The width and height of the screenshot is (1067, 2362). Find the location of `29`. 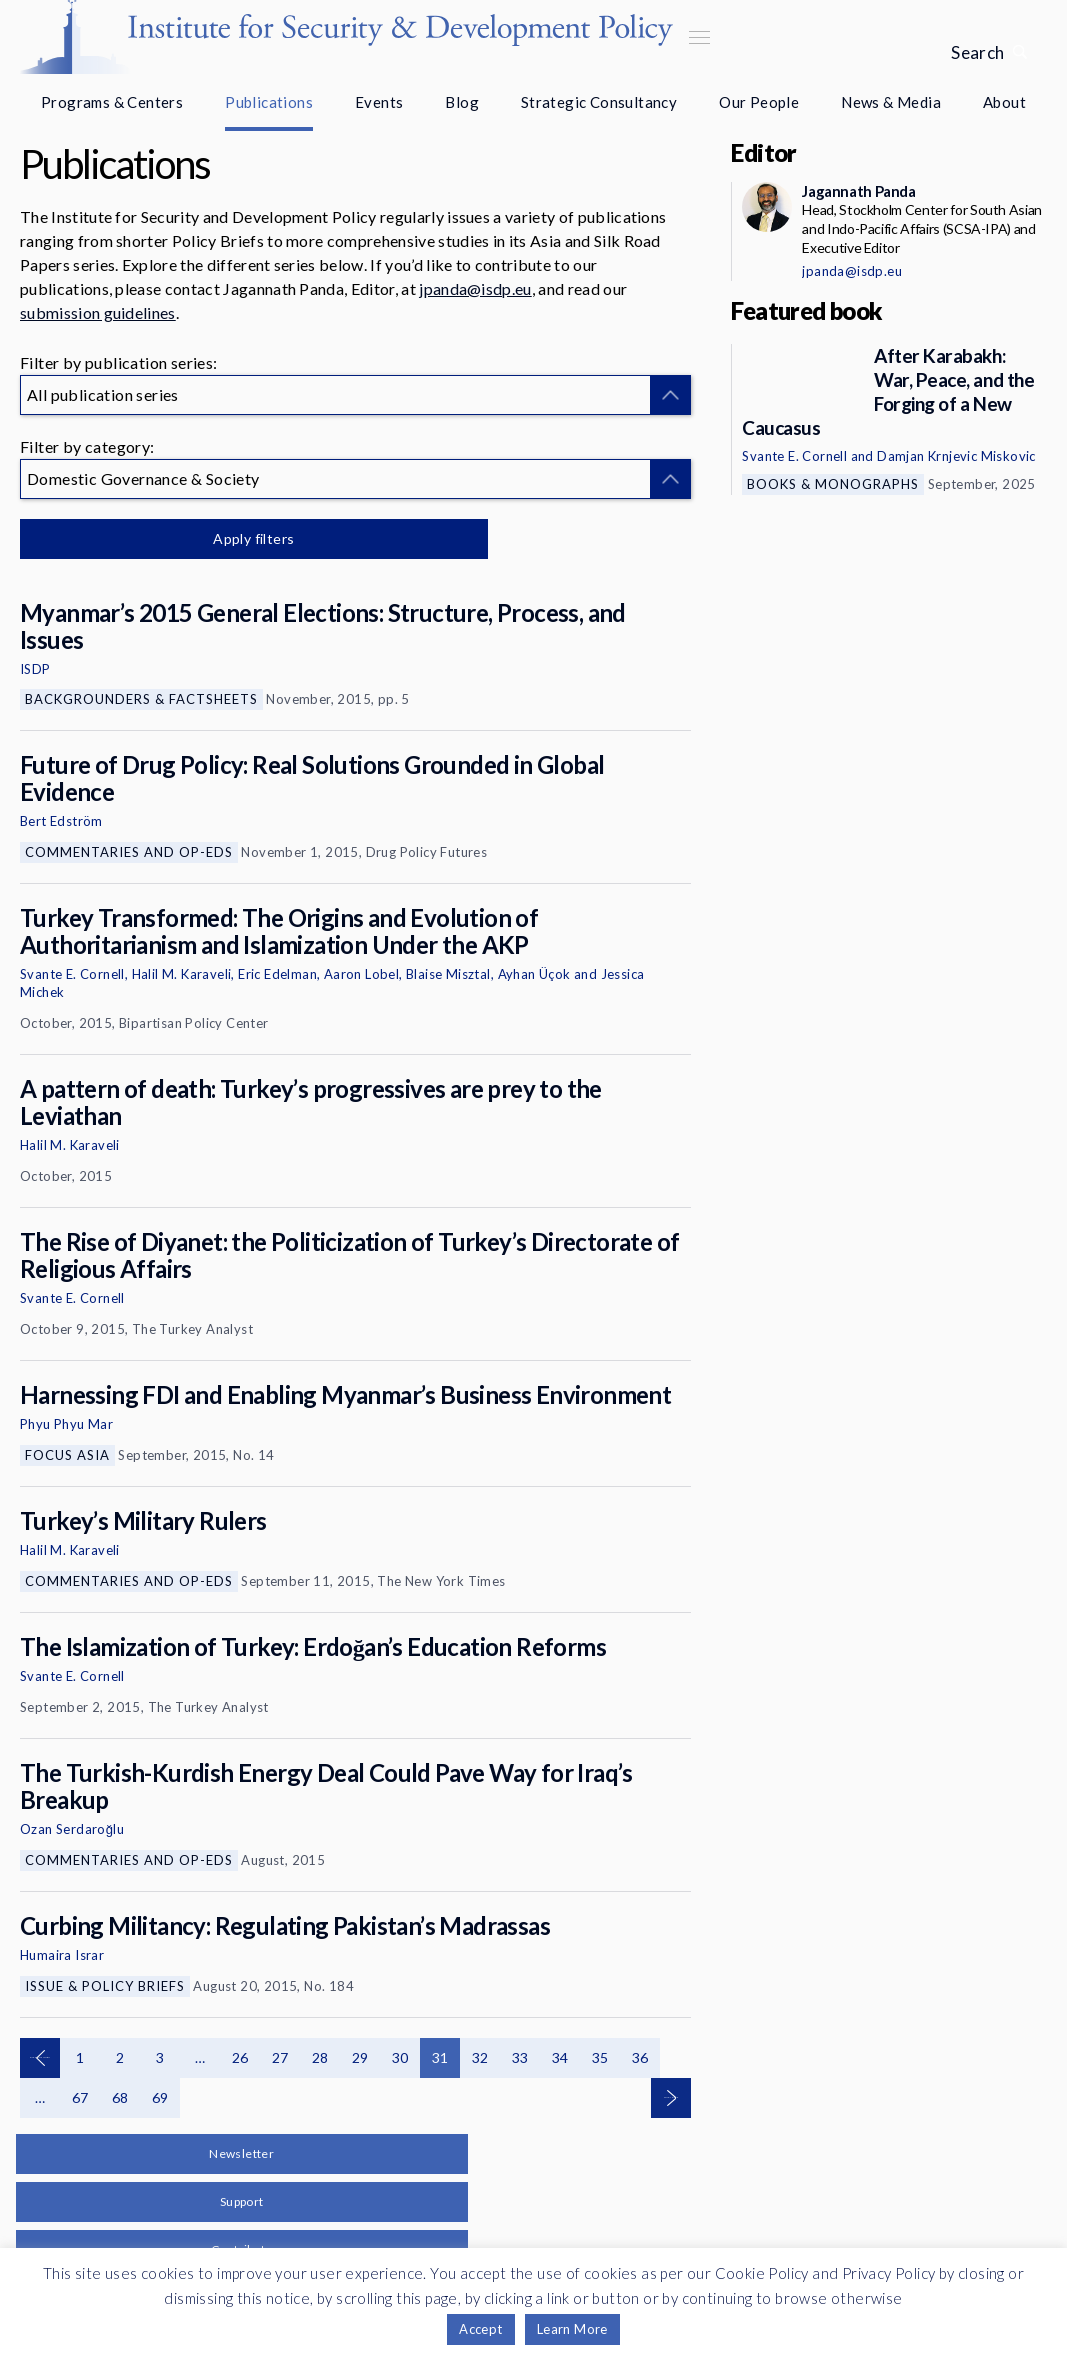

29 is located at coordinates (360, 2057).